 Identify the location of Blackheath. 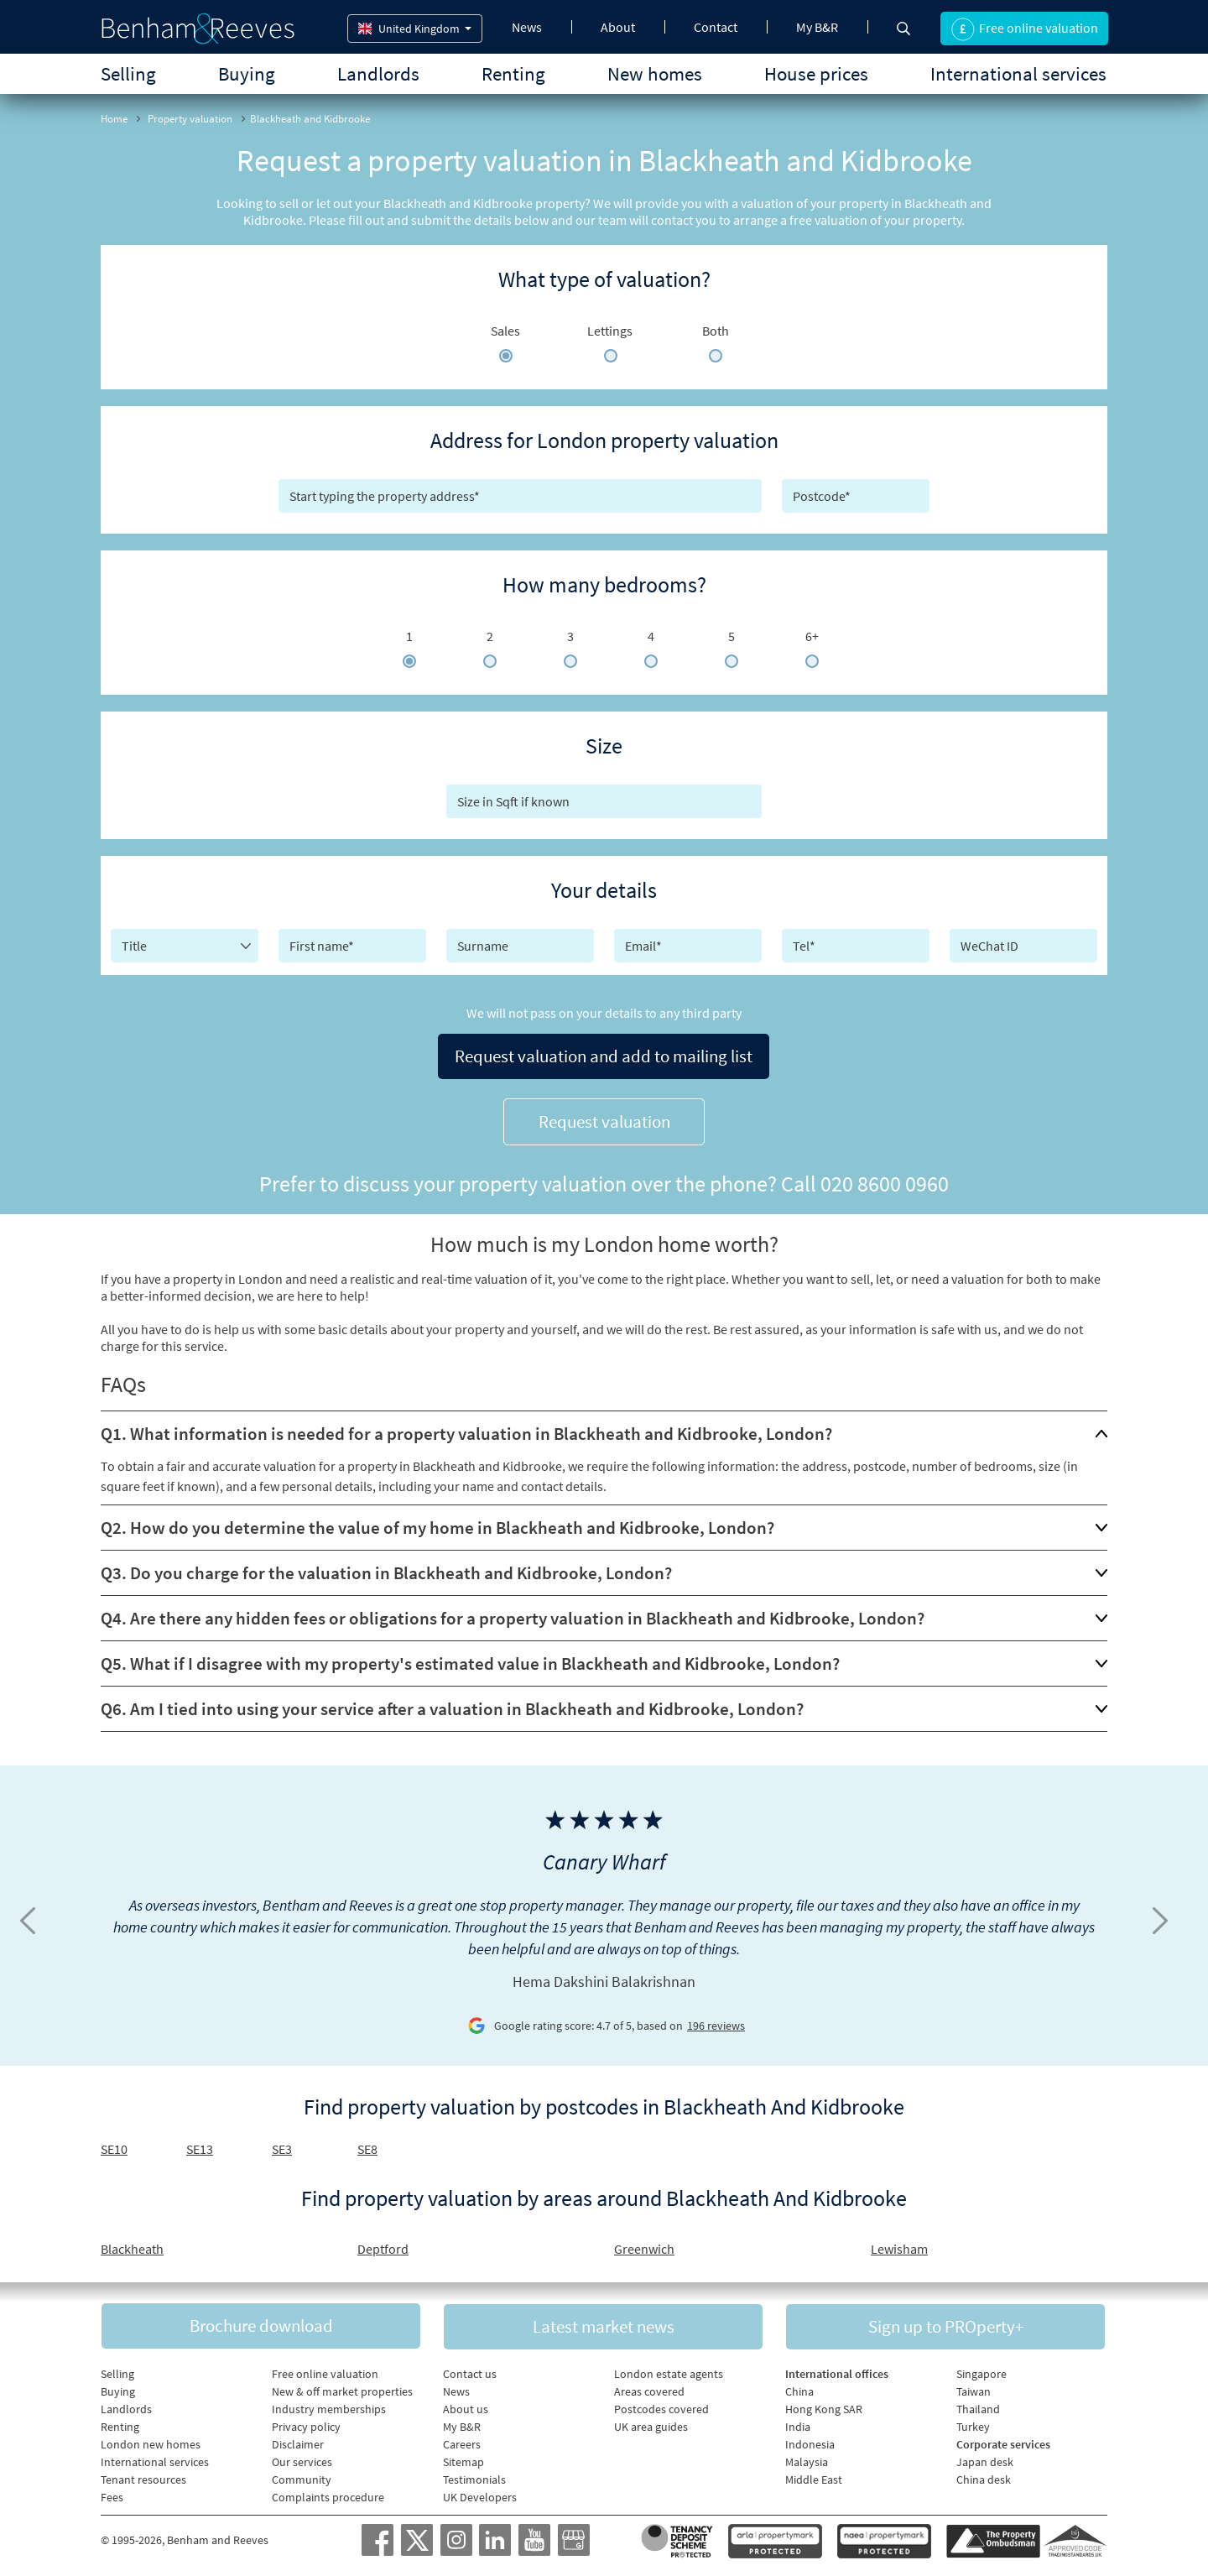
(132, 2243).